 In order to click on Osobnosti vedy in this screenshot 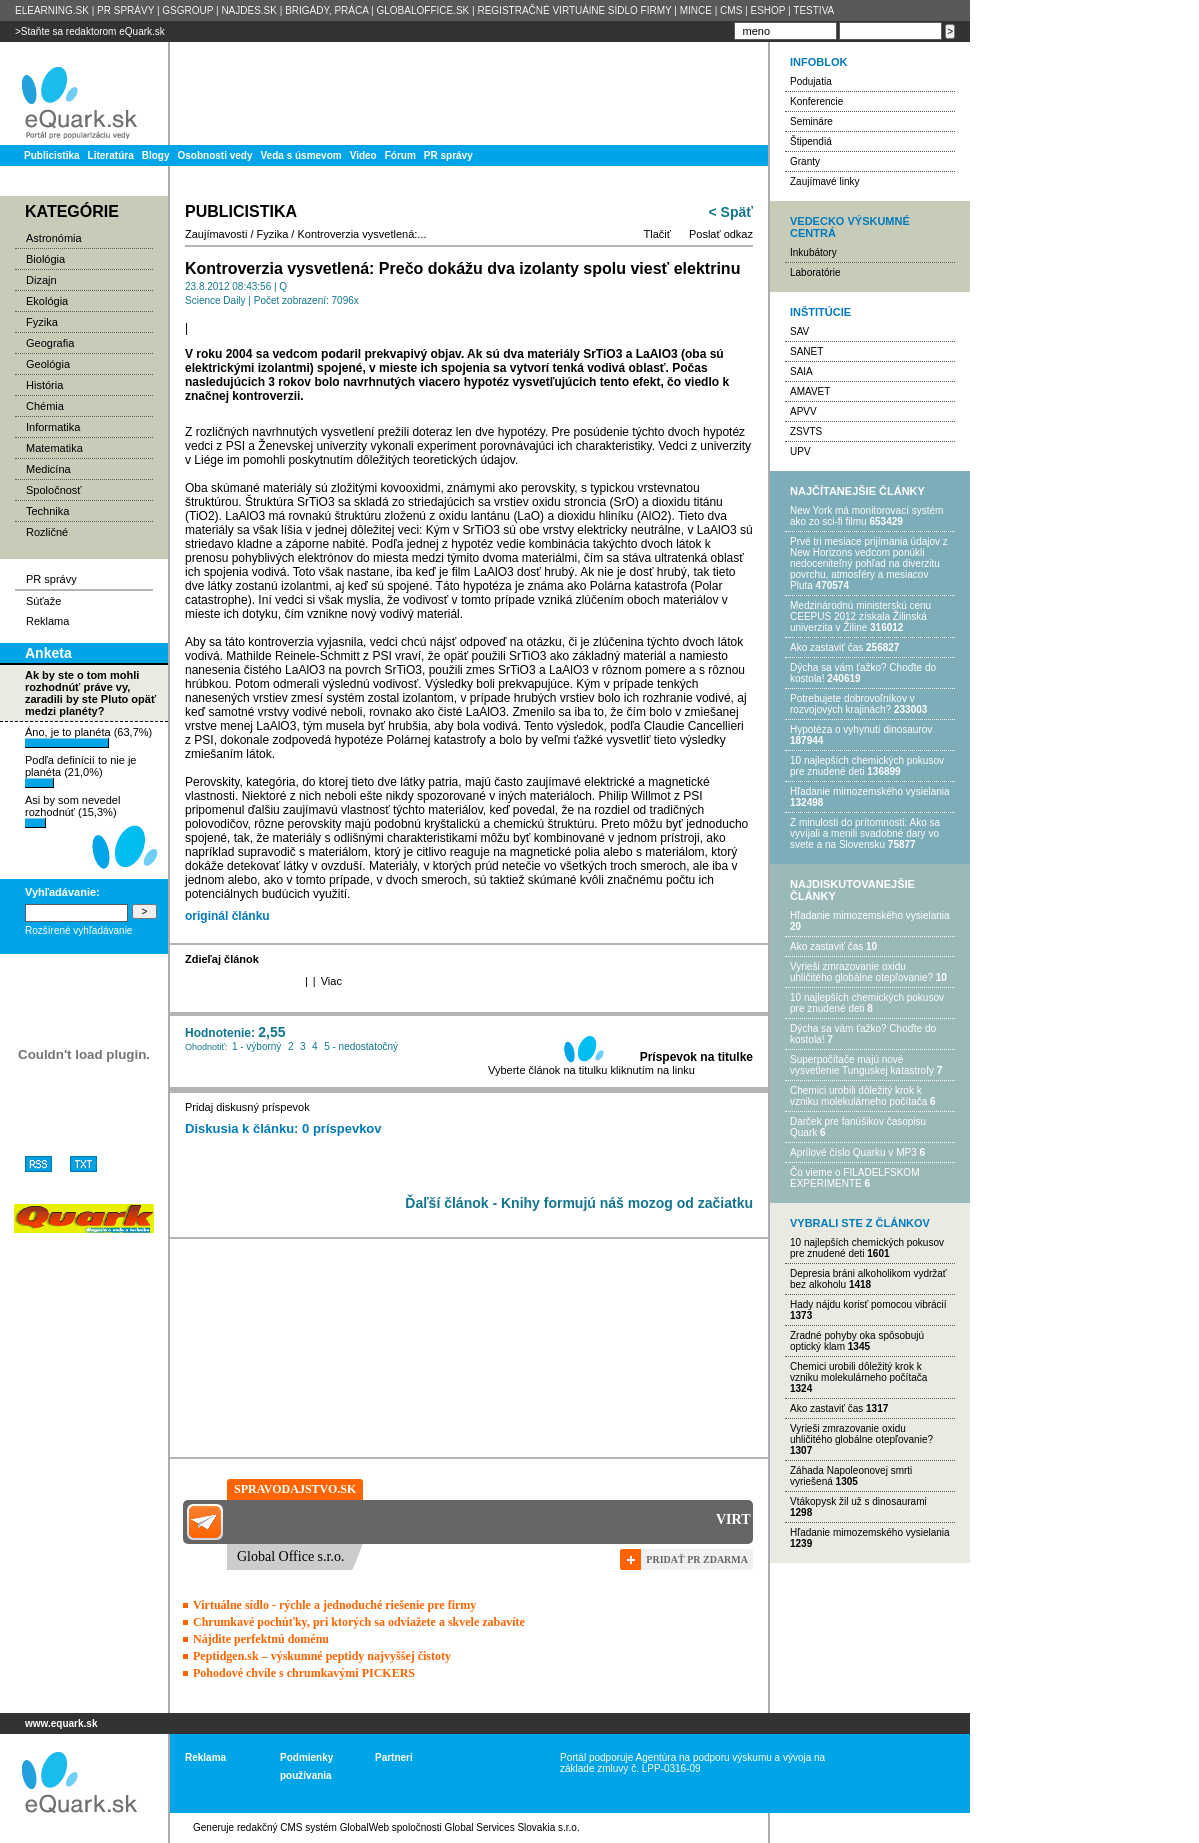, I will do `click(214, 155)`.